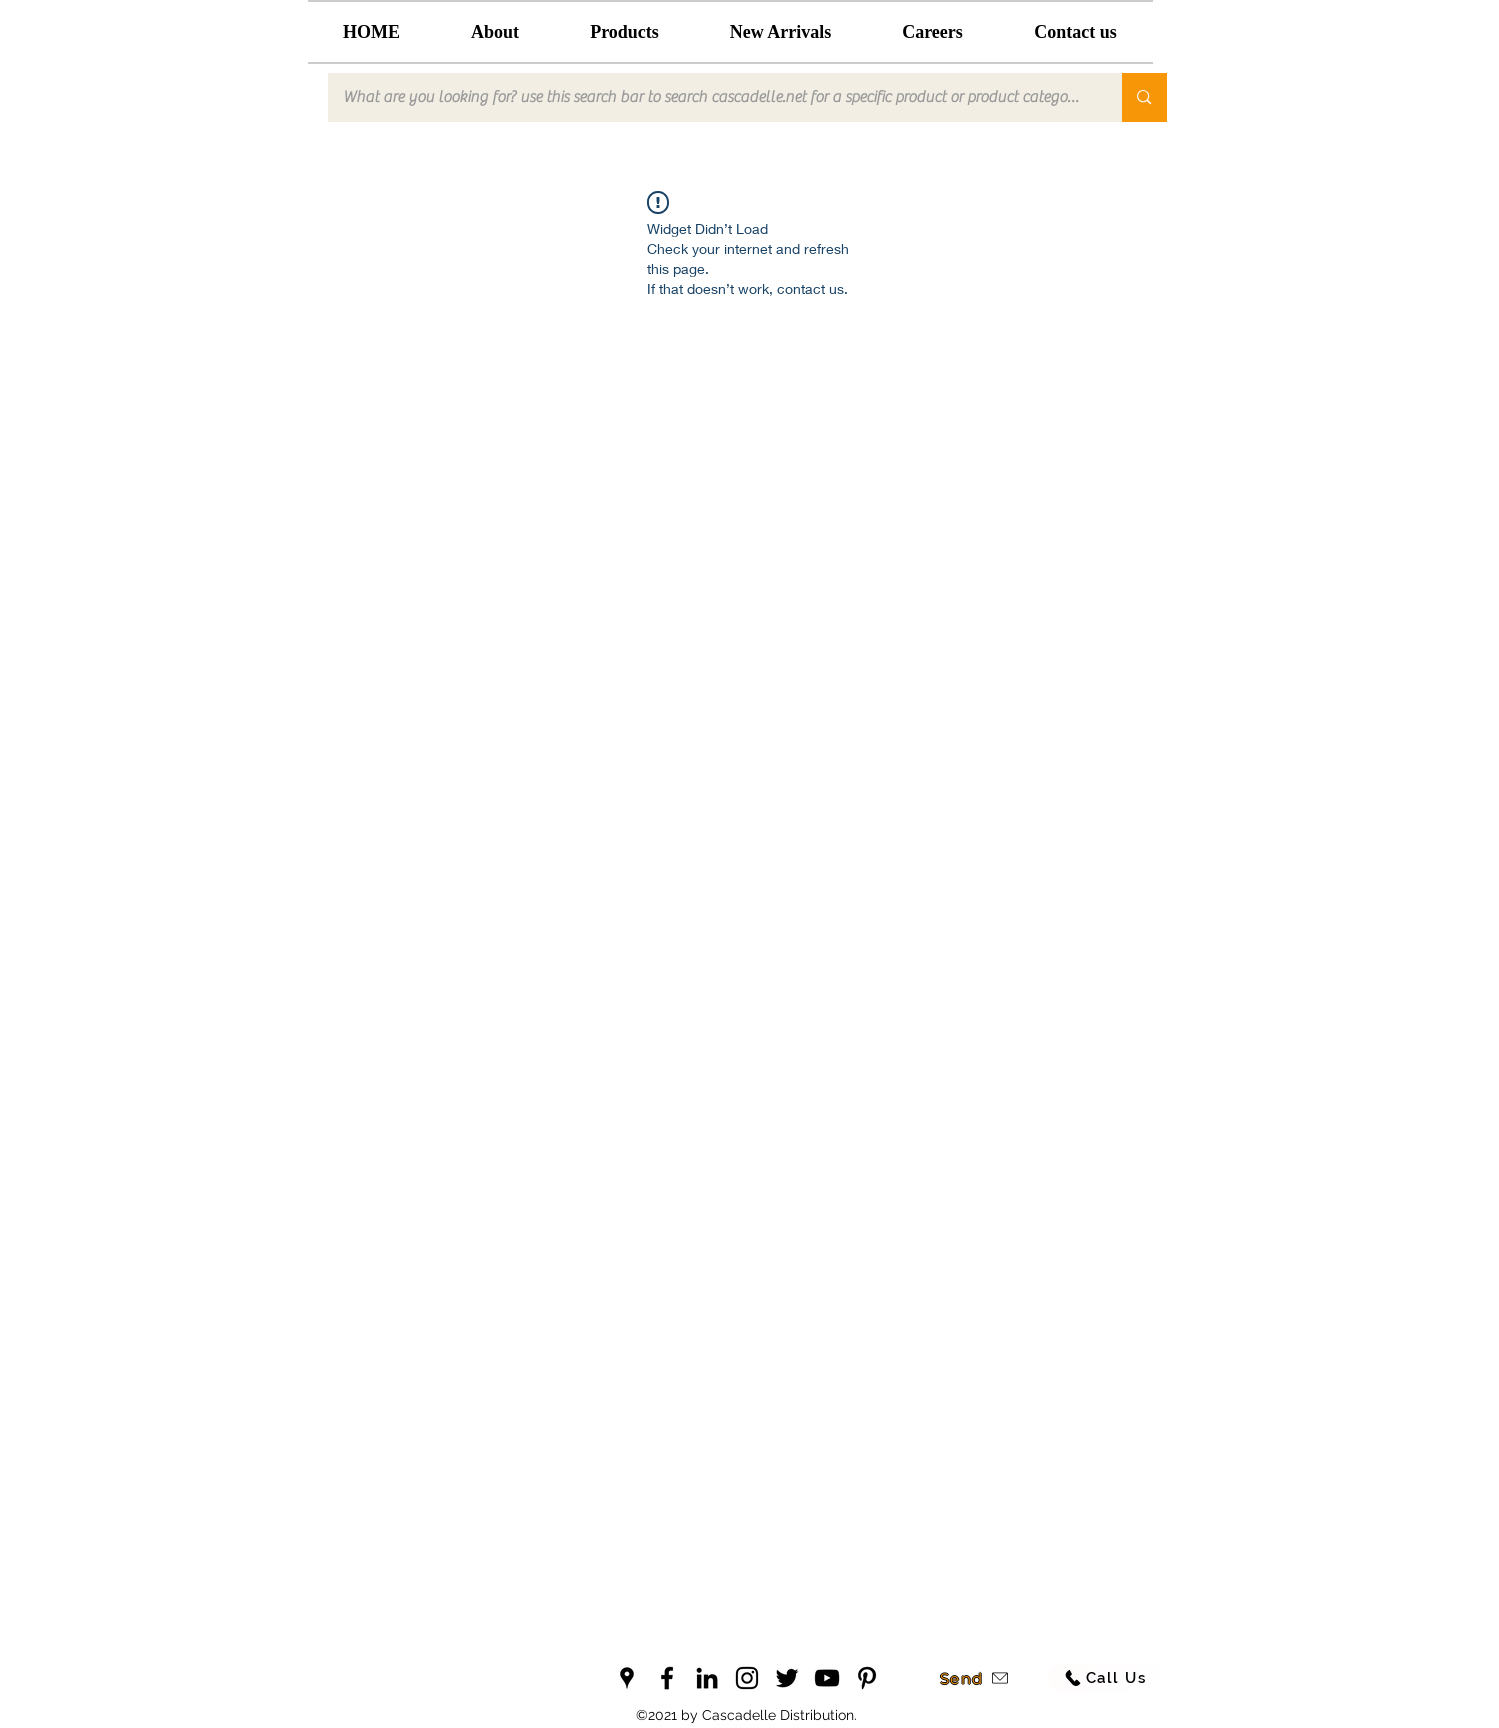 Image resolution: width=1499 pixels, height=1728 pixels. Describe the element at coordinates (787, 1678) in the screenshot. I see `[twitter]` at that location.